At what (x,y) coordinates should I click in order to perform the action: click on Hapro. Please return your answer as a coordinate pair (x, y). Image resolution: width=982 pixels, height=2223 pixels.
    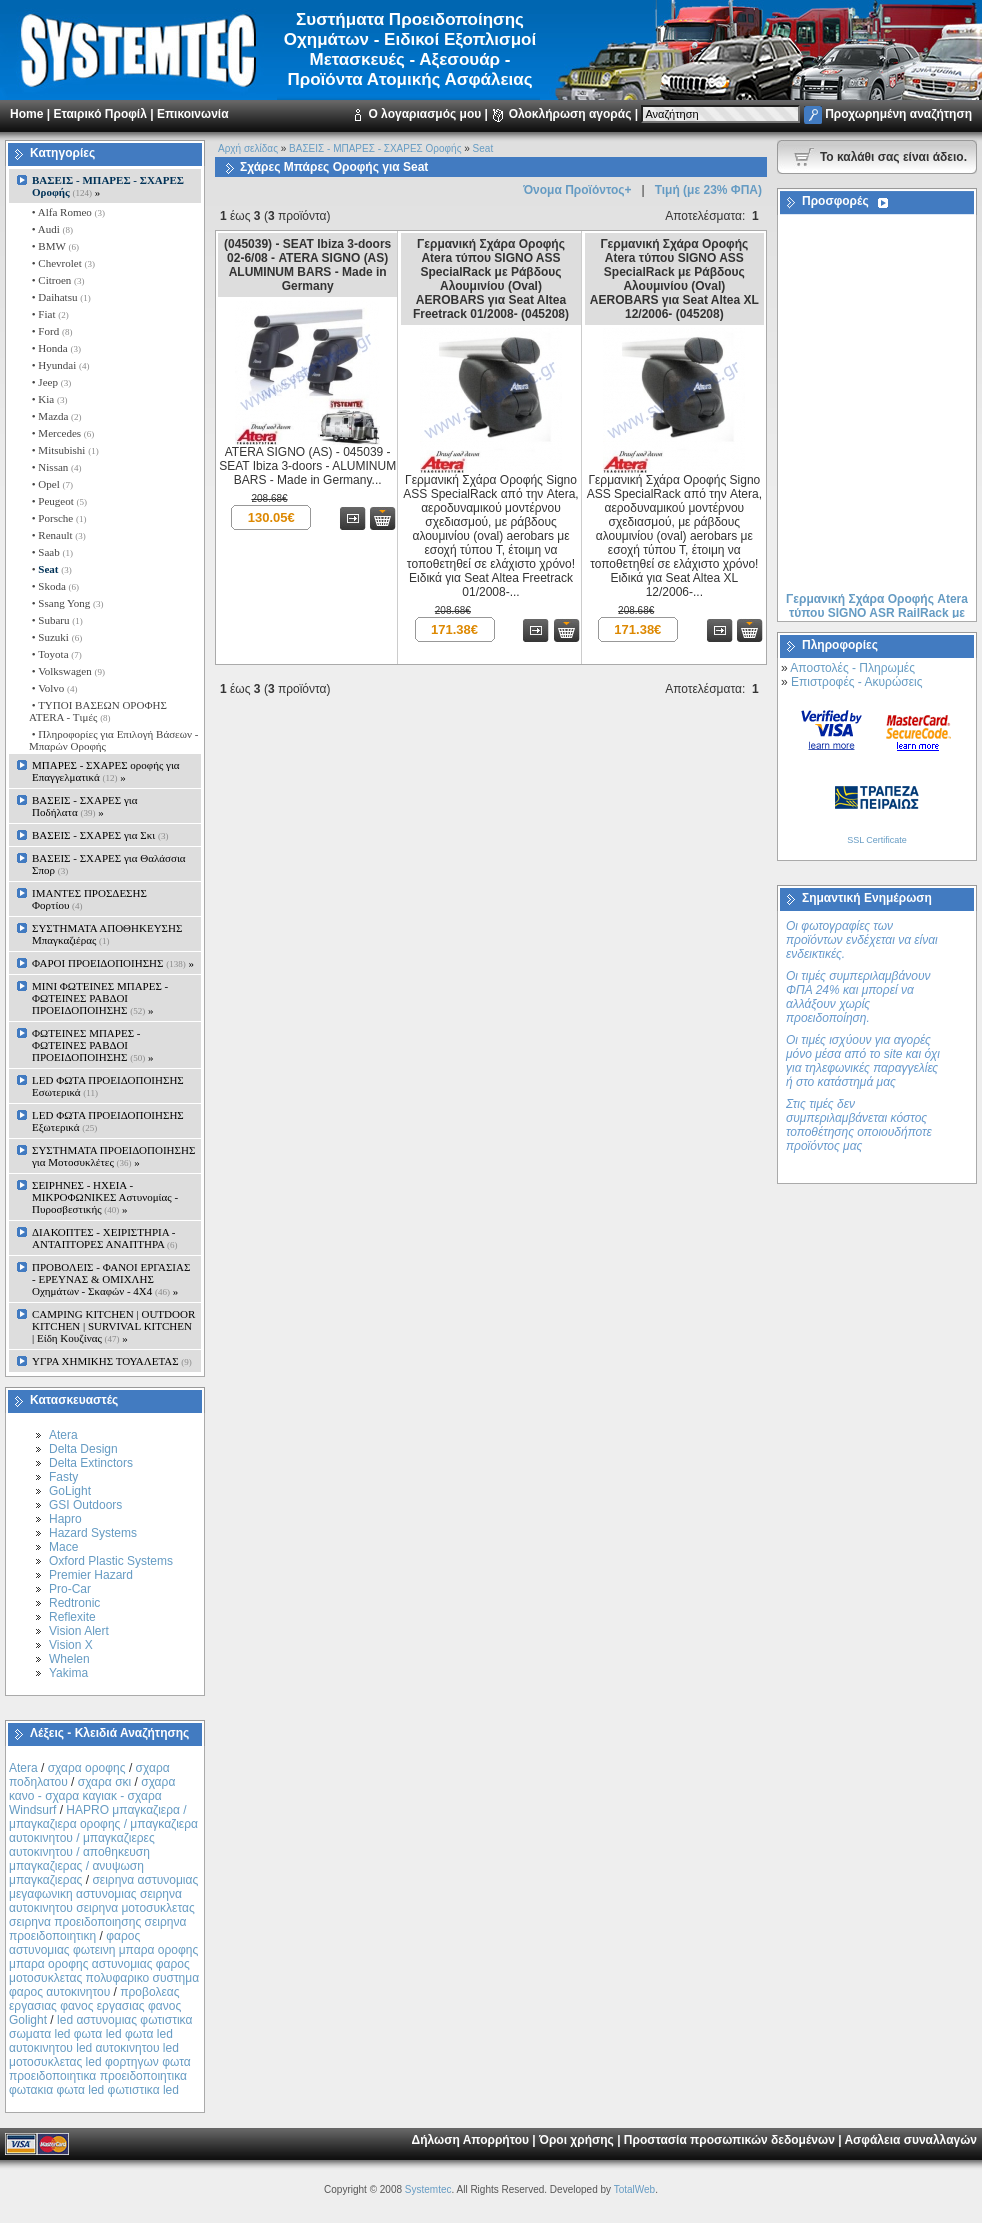
    Looking at the image, I should click on (65, 1519).